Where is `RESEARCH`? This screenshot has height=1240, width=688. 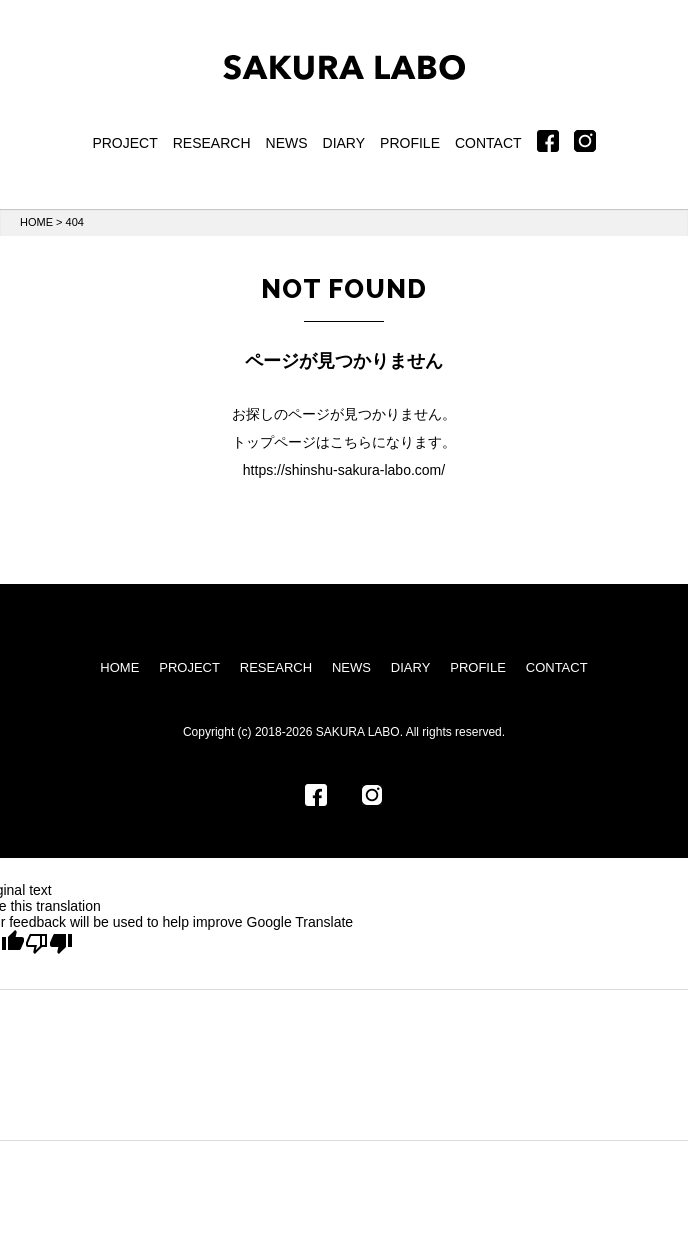 RESEARCH is located at coordinates (212, 143).